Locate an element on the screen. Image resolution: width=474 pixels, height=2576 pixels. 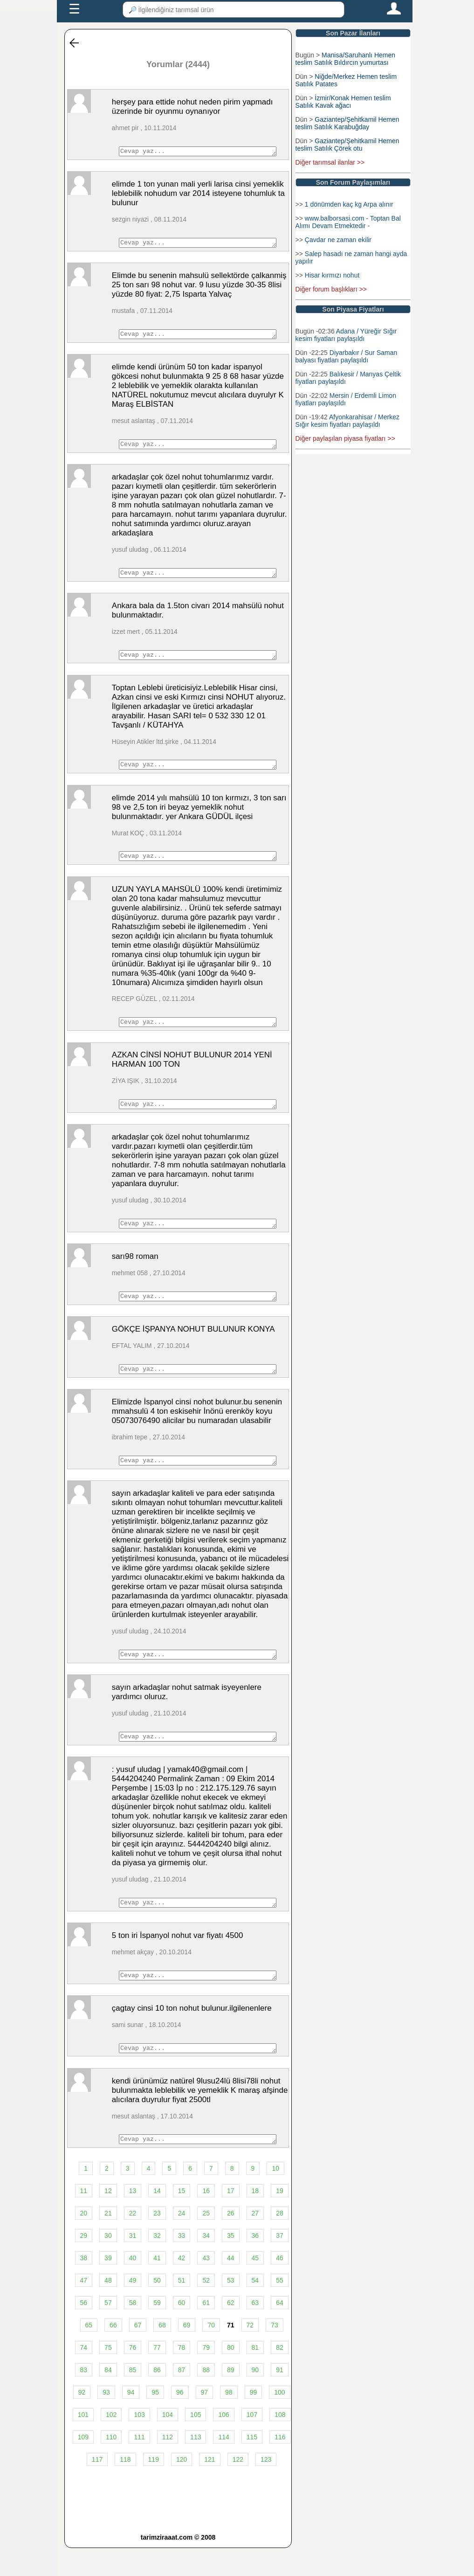
66 is located at coordinates (113, 2353).